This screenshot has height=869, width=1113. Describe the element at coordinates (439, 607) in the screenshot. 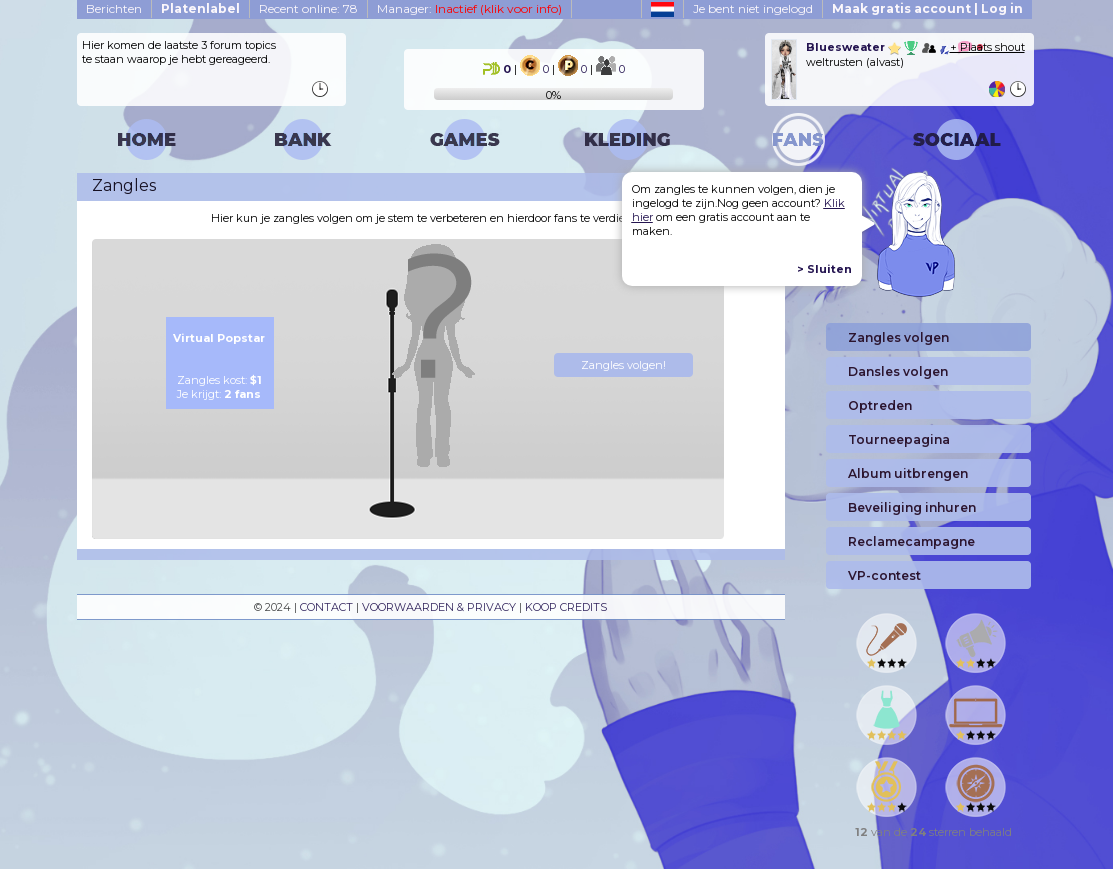

I see `VOORWAARDEN & PRIVACY` at that location.